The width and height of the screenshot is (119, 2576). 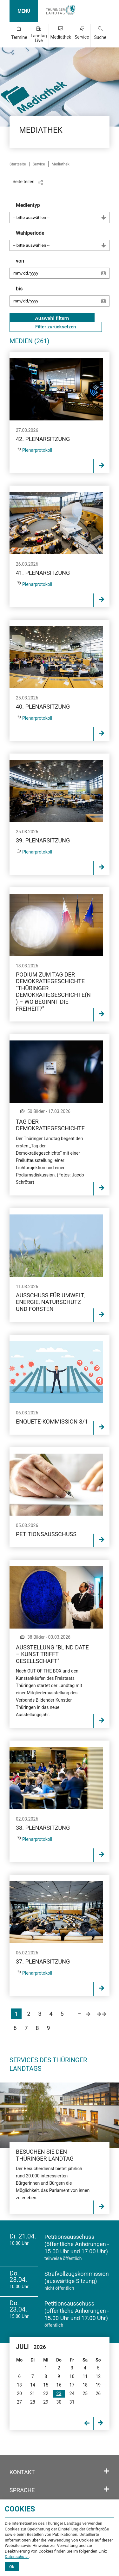 I want to click on 19, so click(x=98, y=2384).